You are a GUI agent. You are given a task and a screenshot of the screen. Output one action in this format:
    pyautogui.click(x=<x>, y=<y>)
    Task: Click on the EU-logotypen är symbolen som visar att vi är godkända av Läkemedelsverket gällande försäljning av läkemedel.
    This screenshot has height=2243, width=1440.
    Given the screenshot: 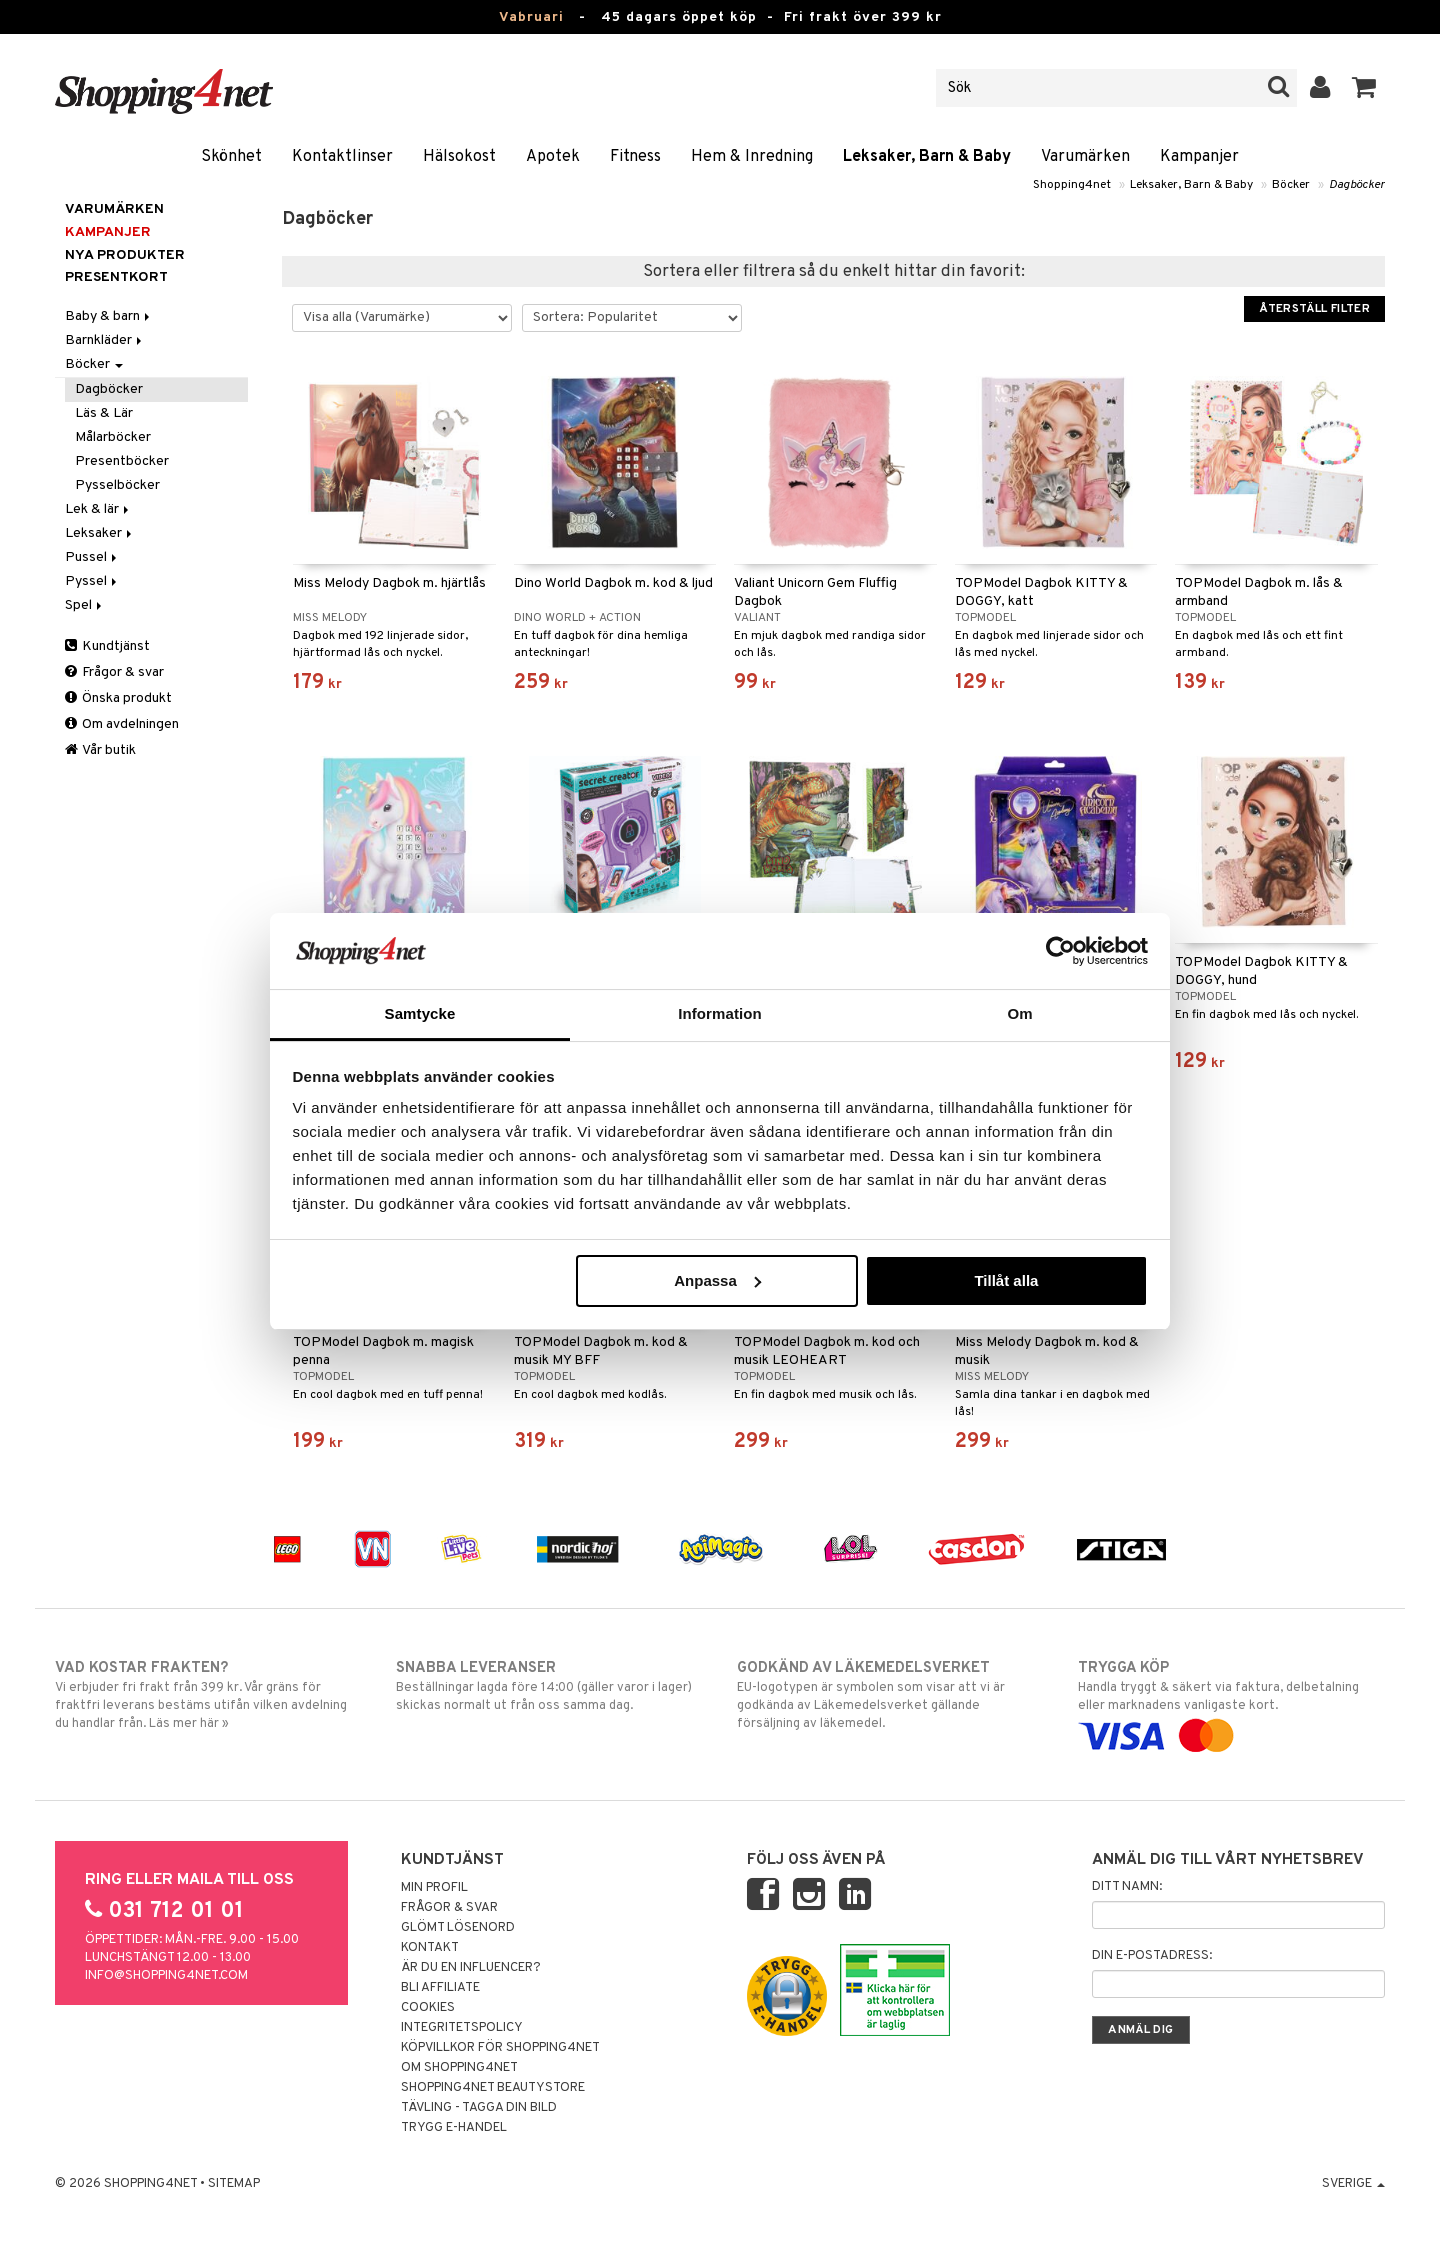 What is the action you would take?
    pyautogui.click(x=890, y=1695)
    